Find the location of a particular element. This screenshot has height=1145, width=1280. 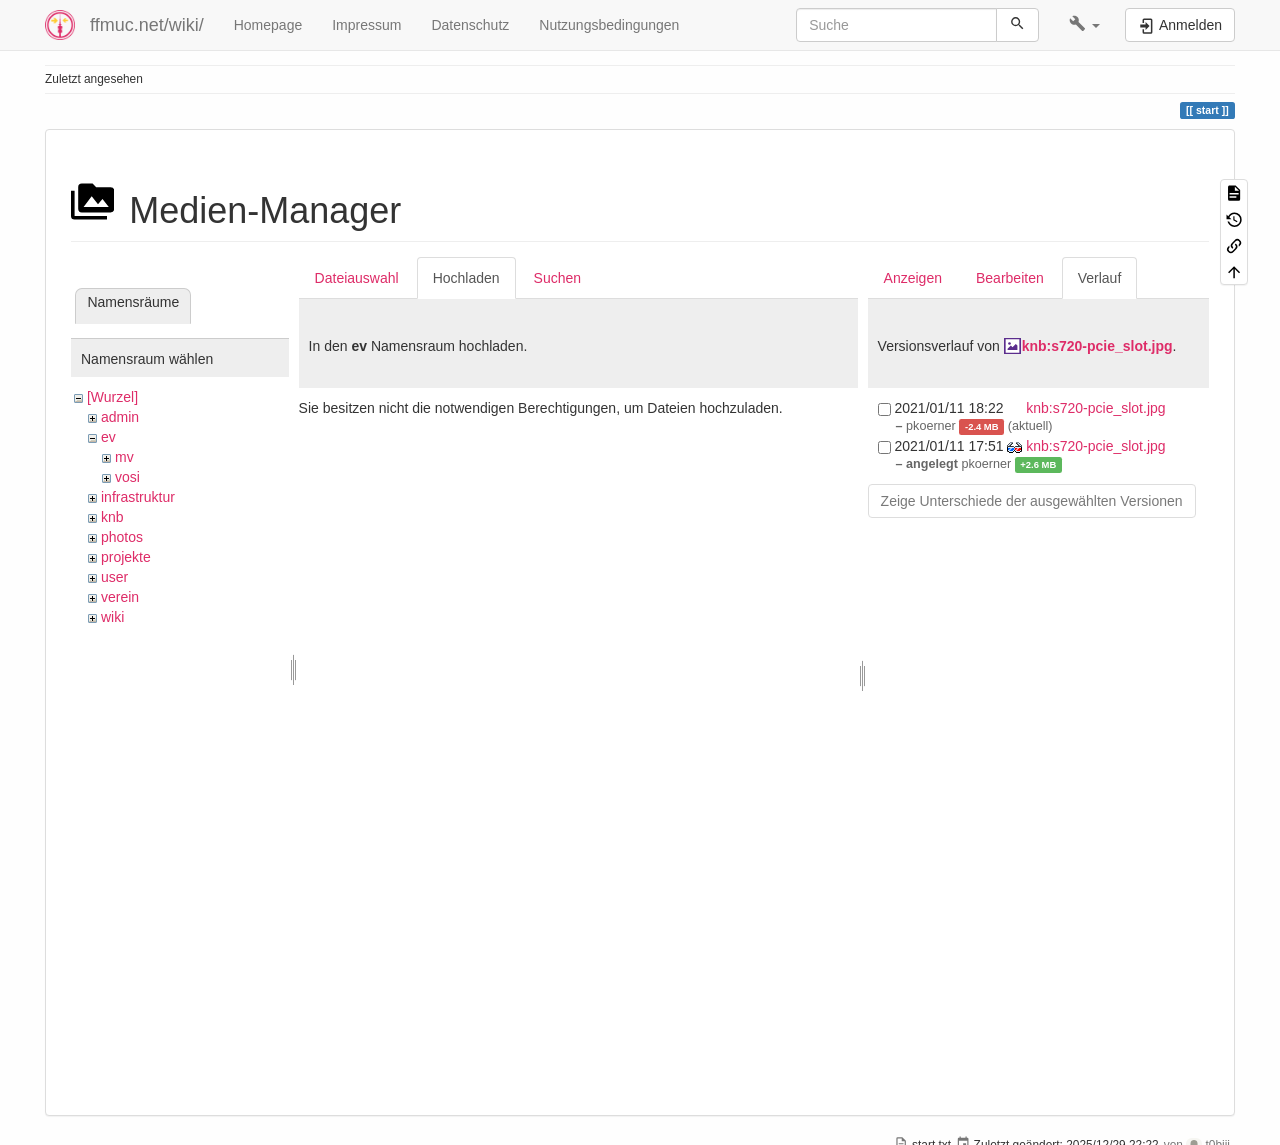

admin is located at coordinates (120, 417).